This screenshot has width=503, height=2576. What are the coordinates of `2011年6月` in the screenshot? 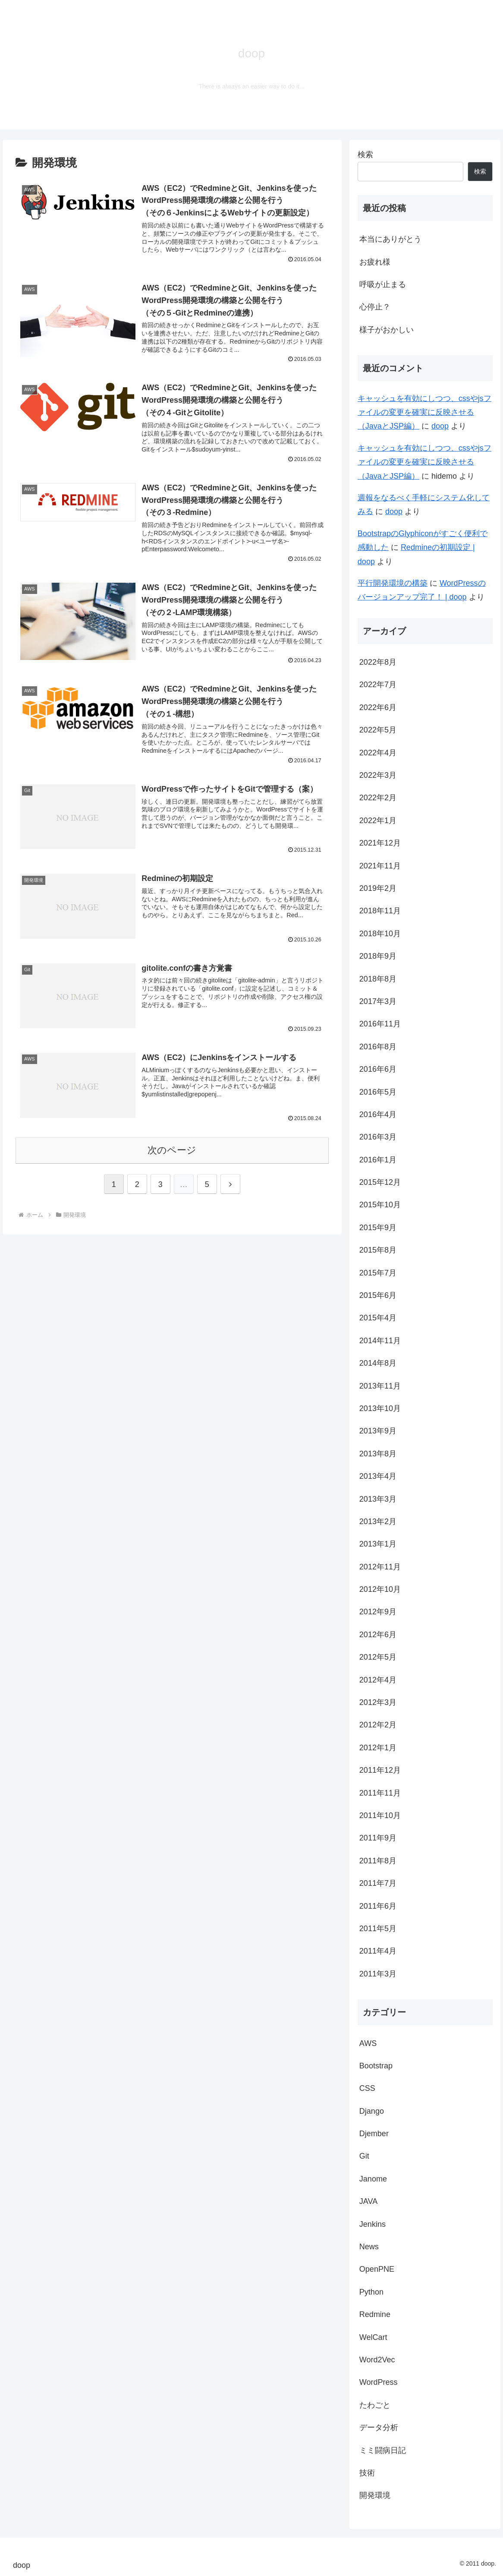 It's located at (377, 1906).